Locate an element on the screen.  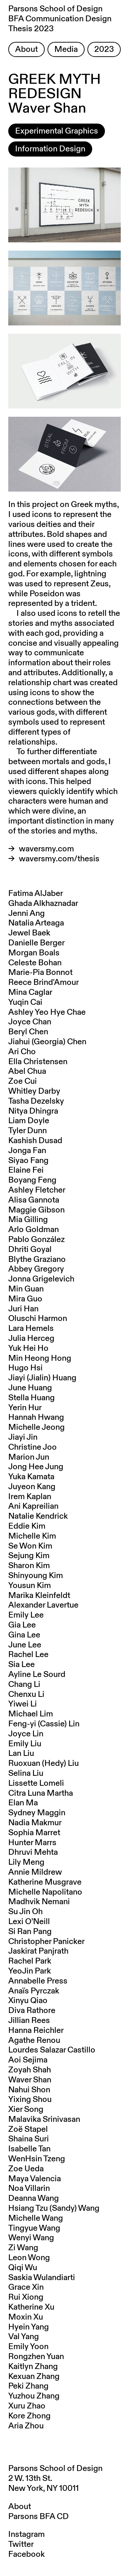
Dhruvi Mehta is located at coordinates (33, 1852).